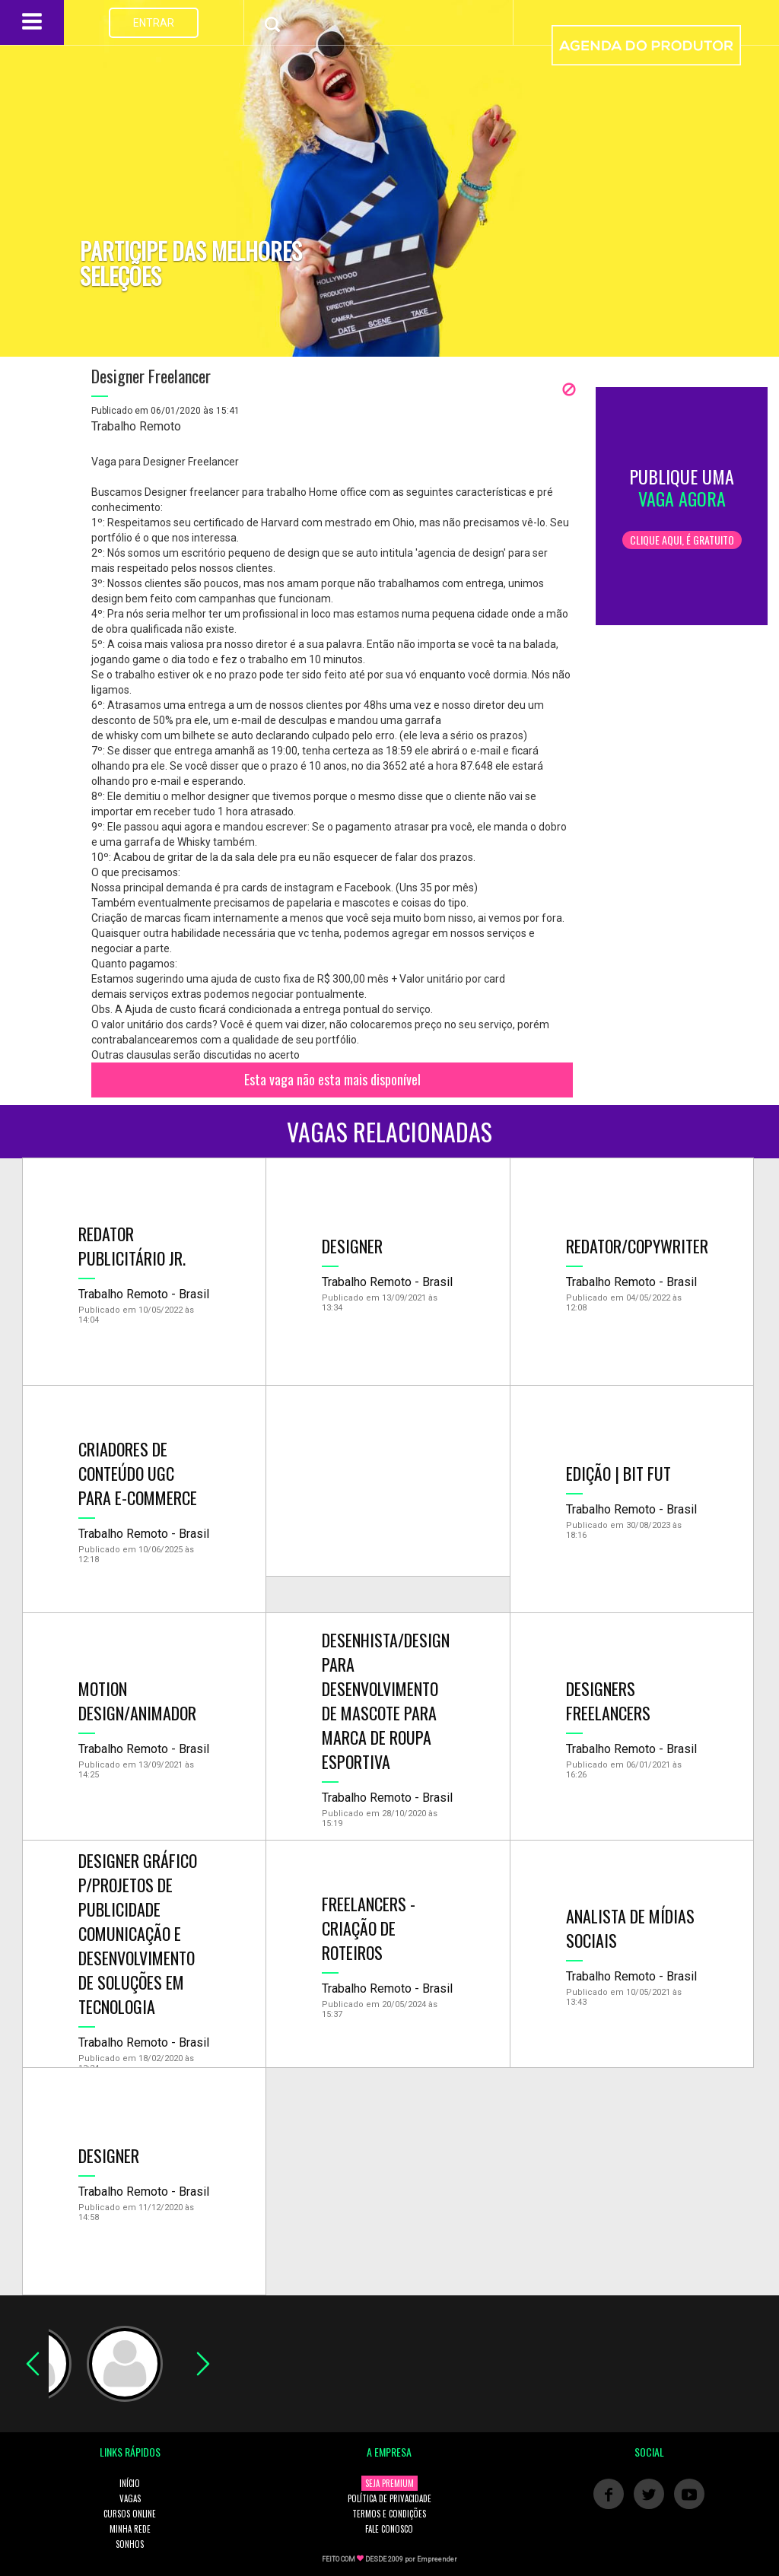 This screenshot has height=2576, width=779. Describe the element at coordinates (387, 1481) in the screenshot. I see `[Advertisement]` at that location.